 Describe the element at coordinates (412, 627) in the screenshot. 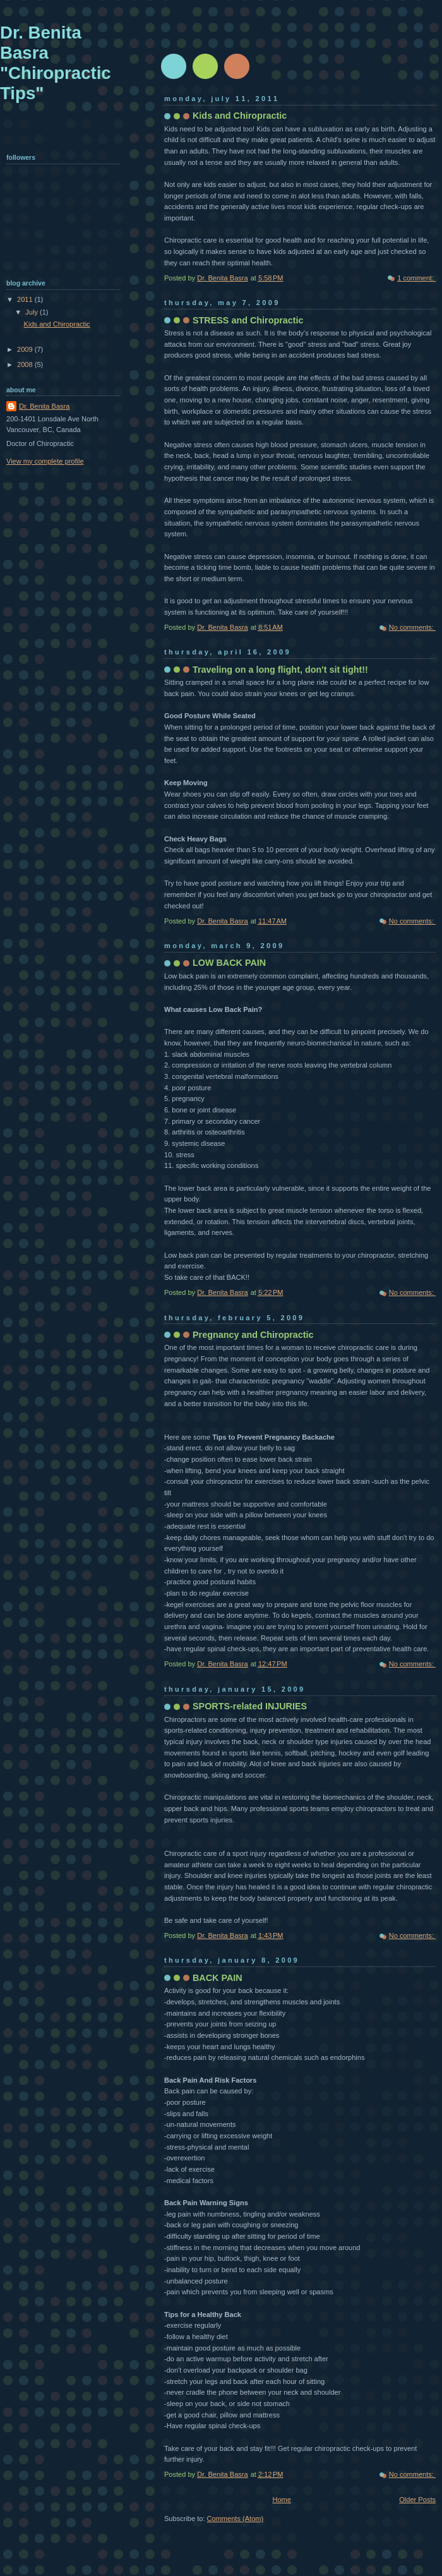

I see `No comments:` at that location.